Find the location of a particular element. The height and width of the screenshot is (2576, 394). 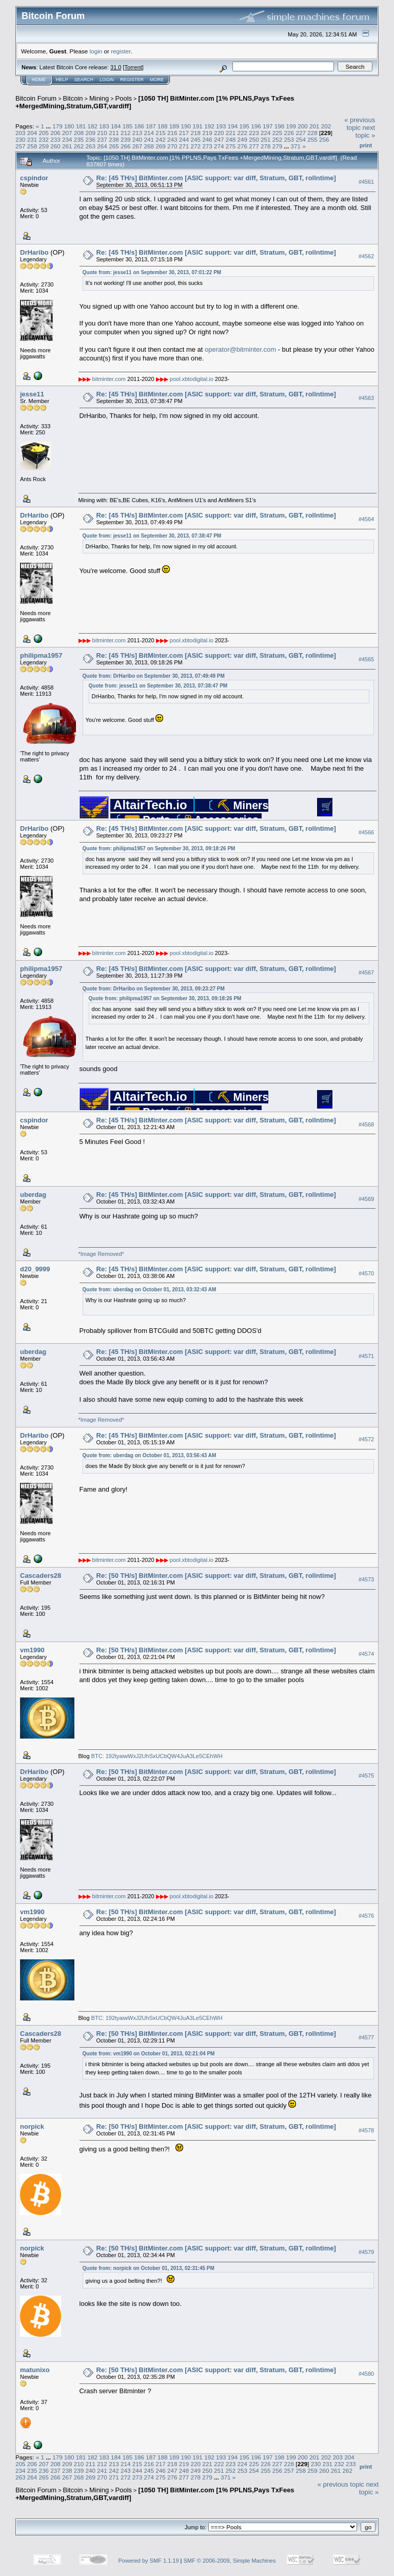

Quote from: norpick on October 01, 2013, 02:31:45 PM is located at coordinates (148, 2268).